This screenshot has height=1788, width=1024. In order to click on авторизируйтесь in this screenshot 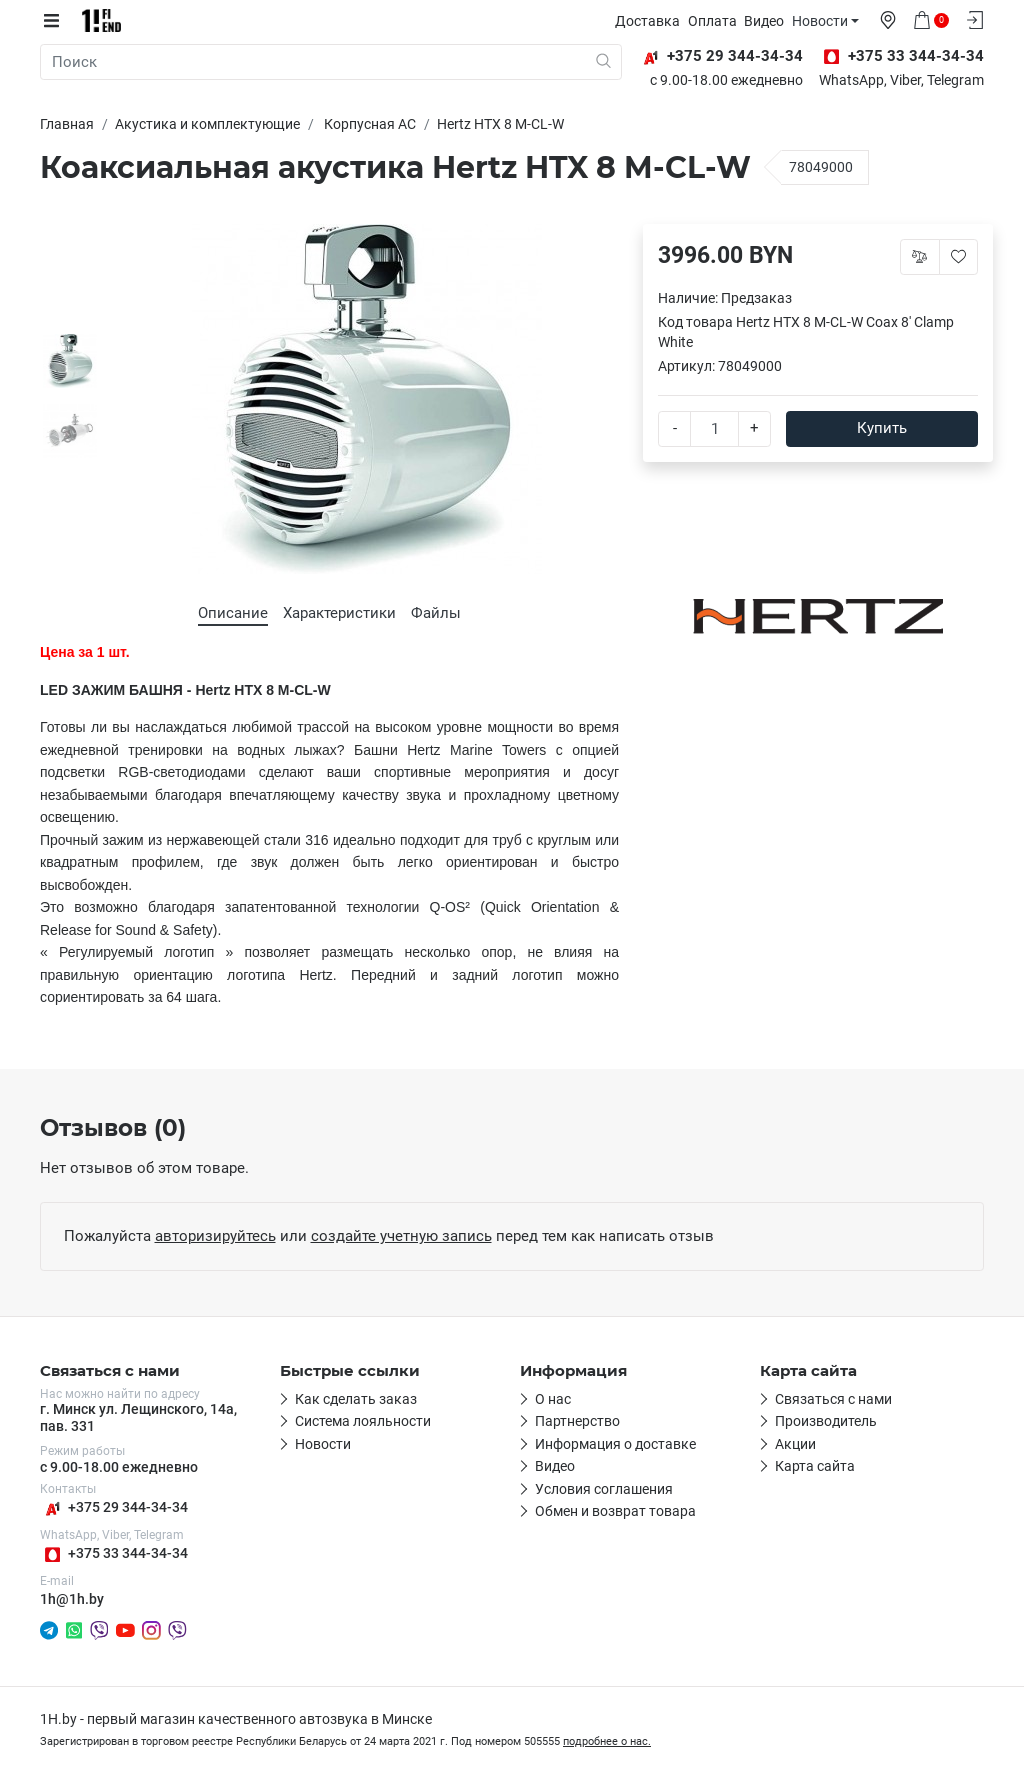, I will do `click(215, 1236)`.